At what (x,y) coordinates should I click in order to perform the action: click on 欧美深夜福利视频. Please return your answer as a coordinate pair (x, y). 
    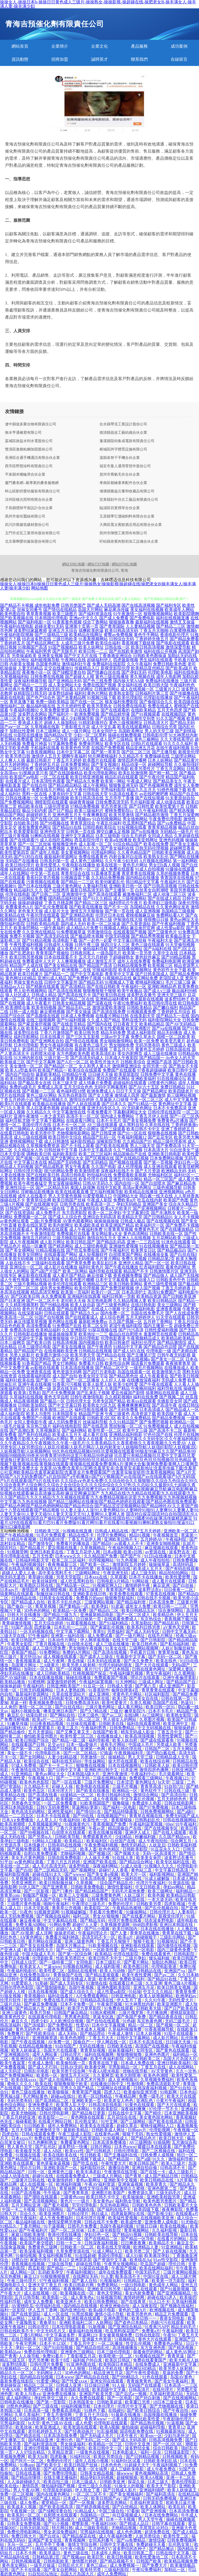
    Looking at the image, I should click on (37, 2251).